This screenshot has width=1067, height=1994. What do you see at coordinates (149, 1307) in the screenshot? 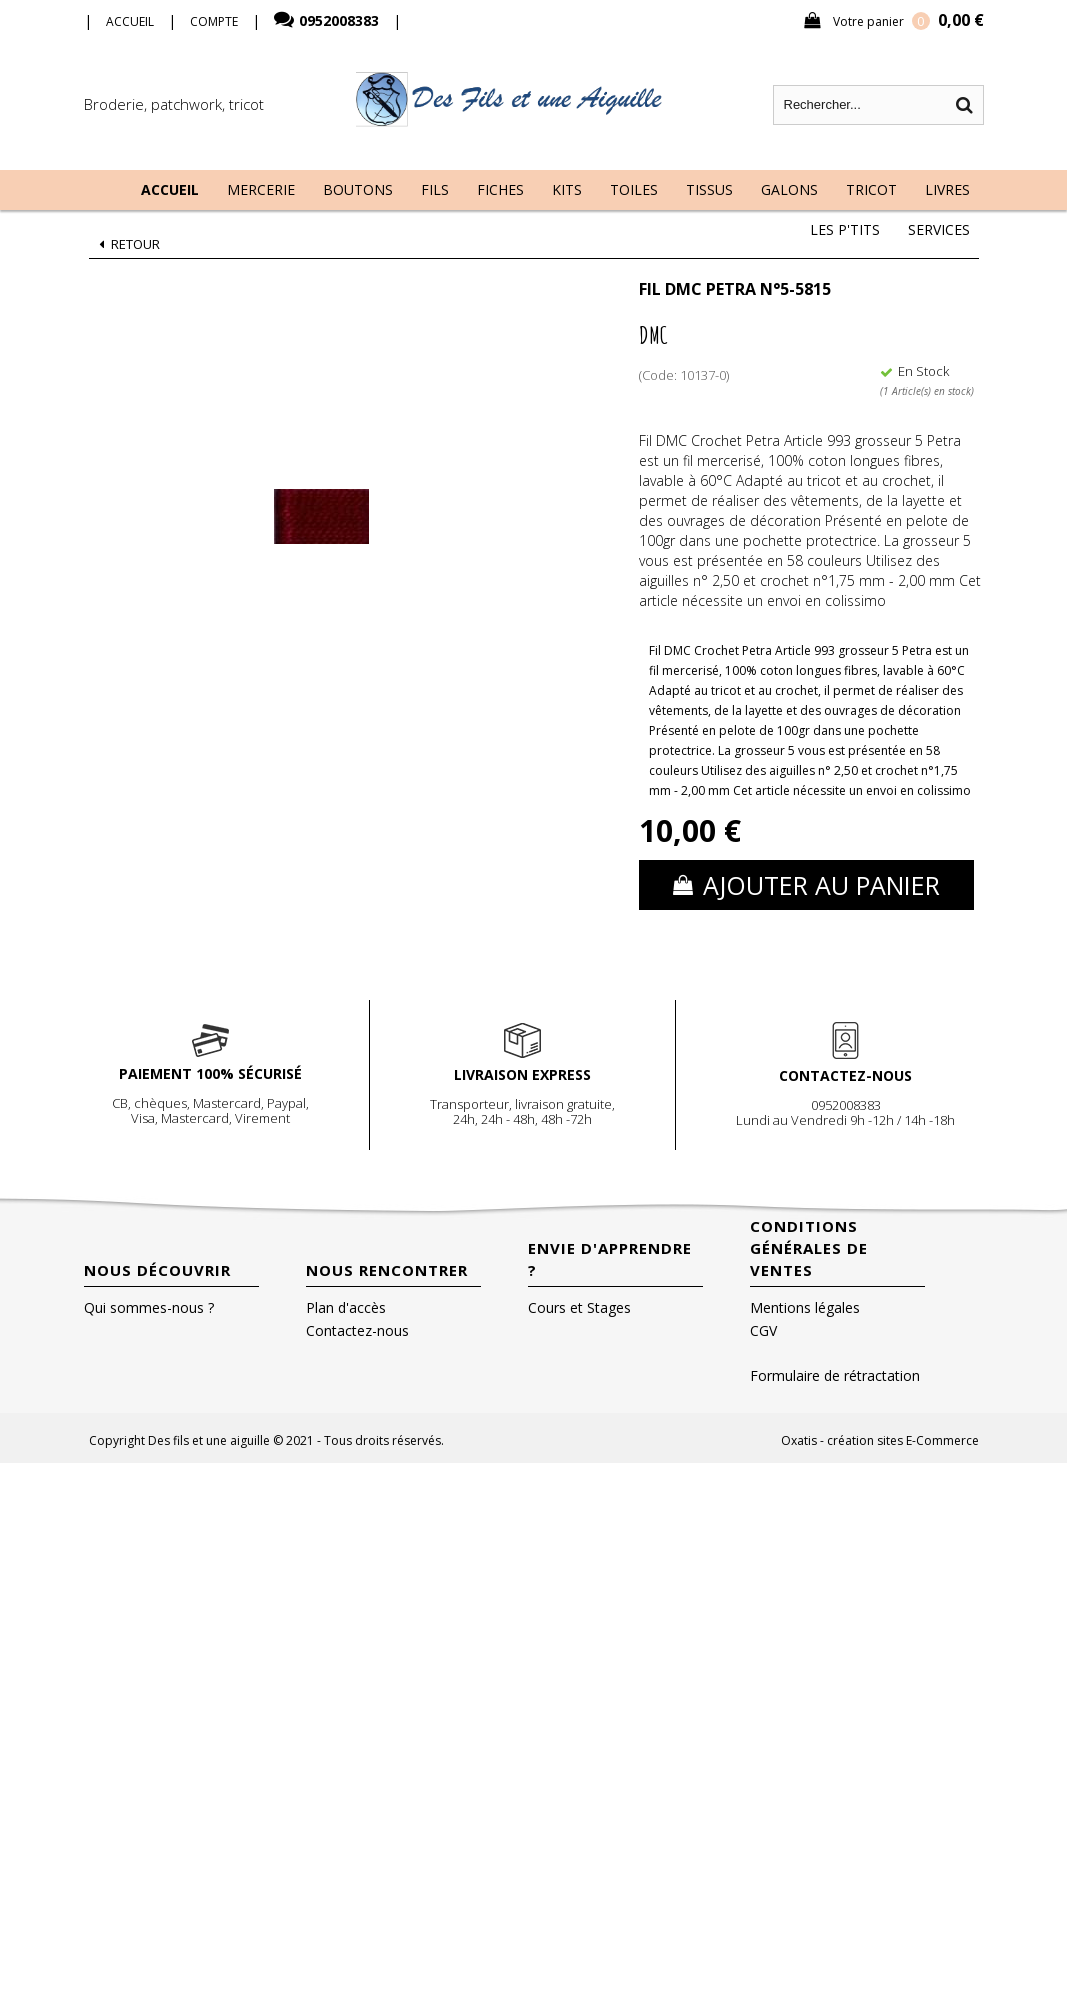
I see `Qui sommes-nous ?` at bounding box center [149, 1307].